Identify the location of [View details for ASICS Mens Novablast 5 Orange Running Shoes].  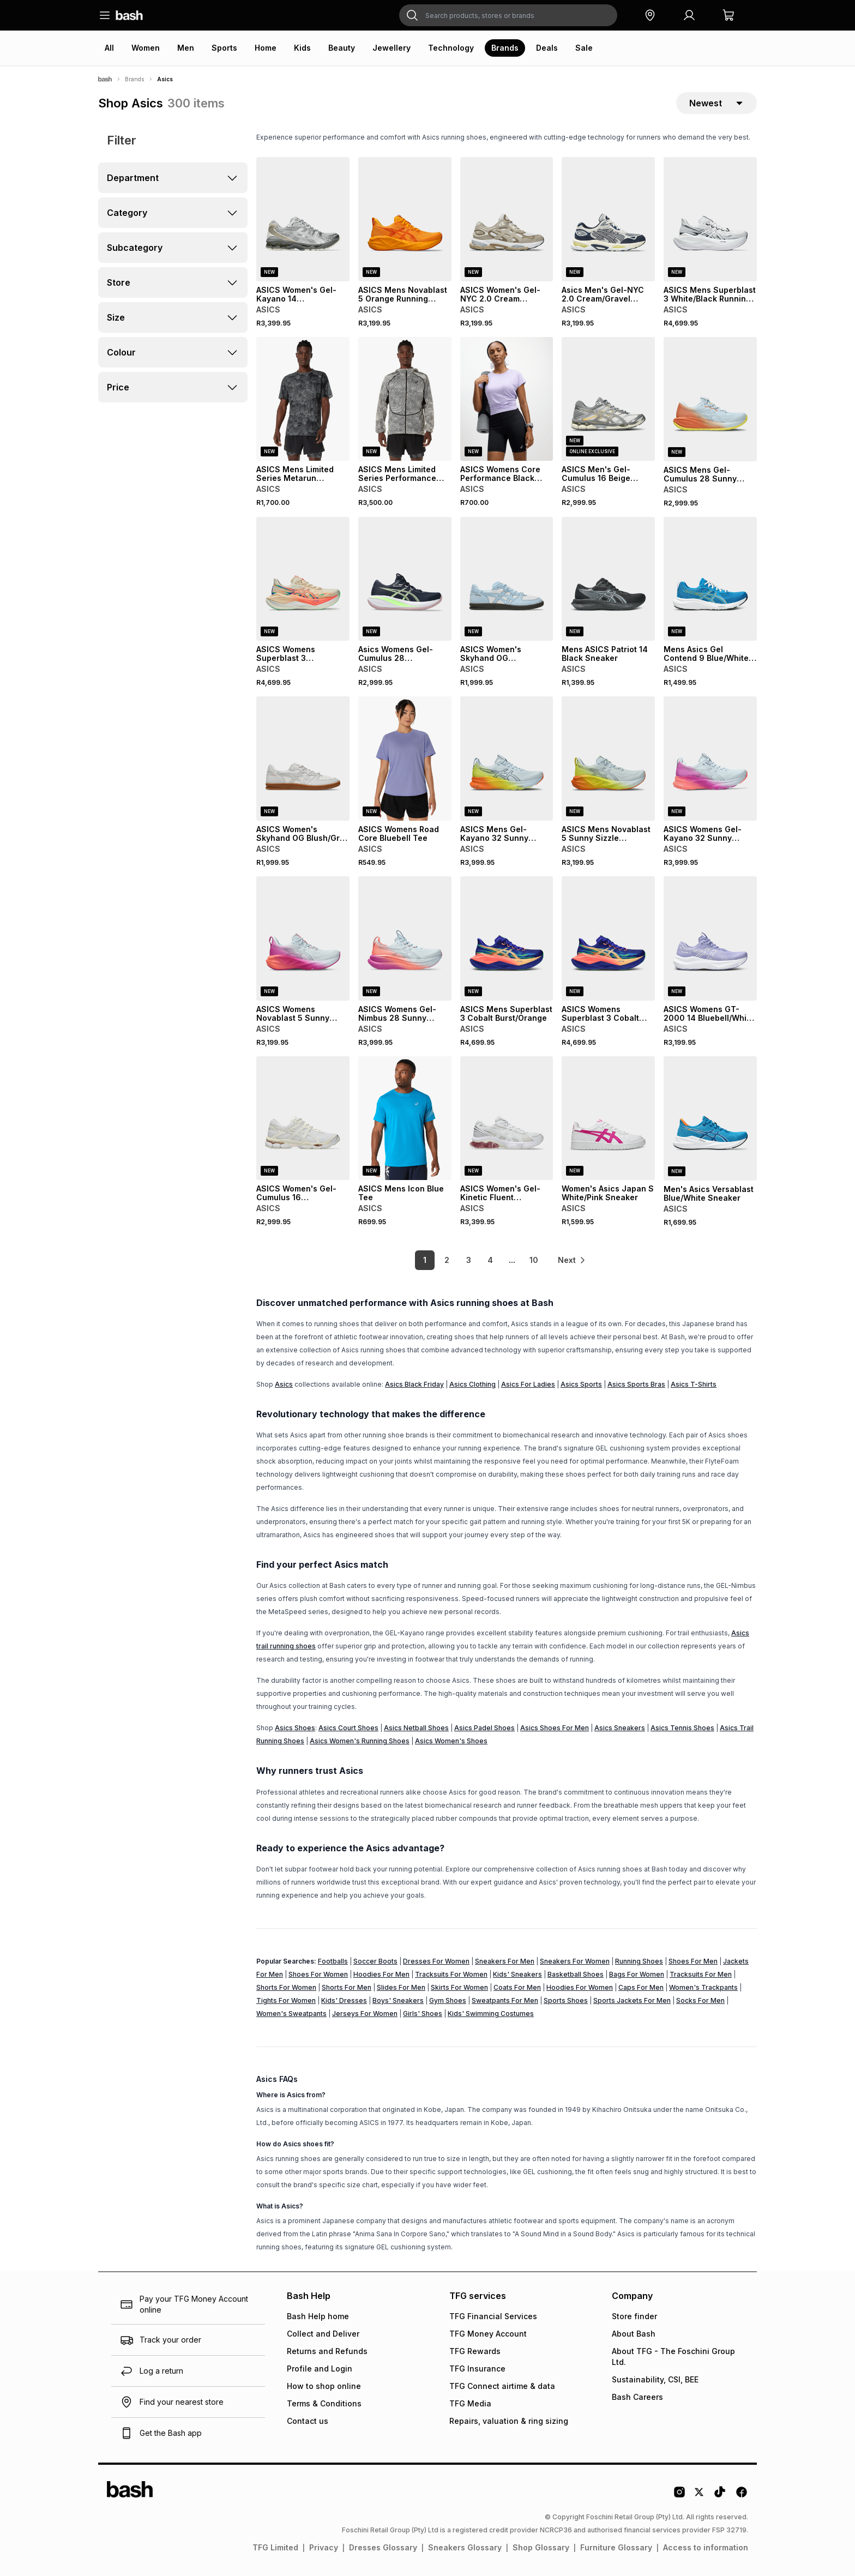
(404, 219).